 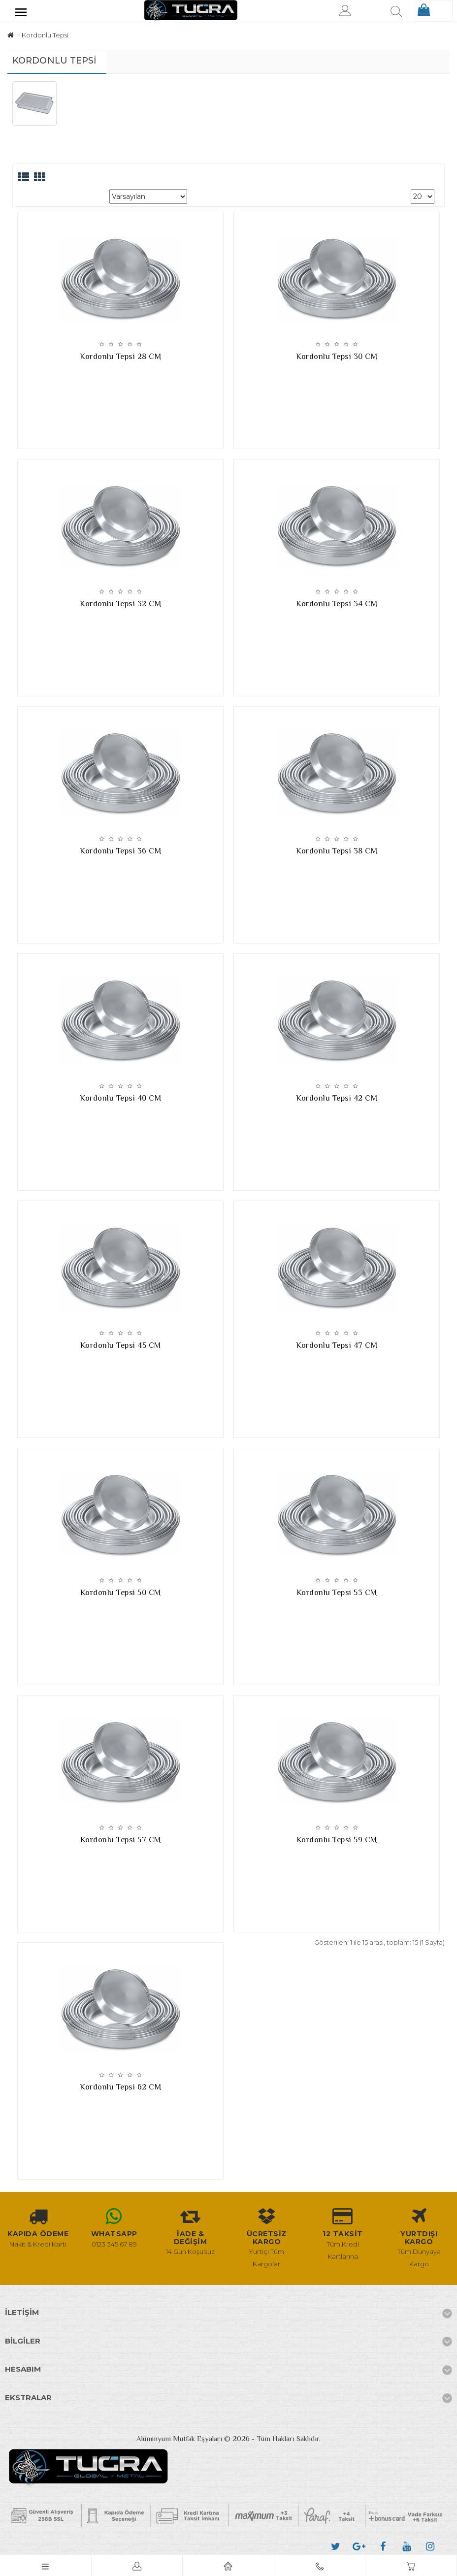 I want to click on Kordonlu Tepsi 53 CM, so click(x=336, y=1592).